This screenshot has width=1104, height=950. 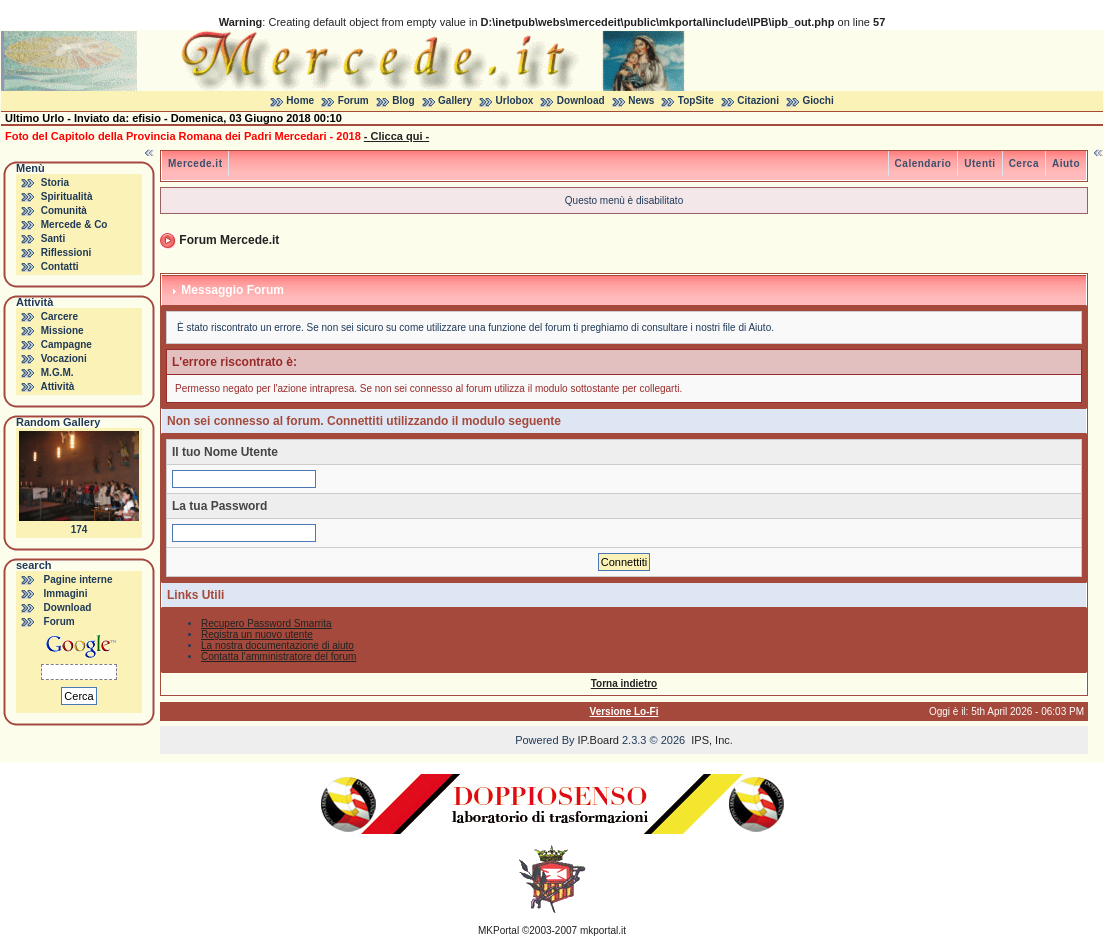 I want to click on - Clicca qui -, so click(x=396, y=136).